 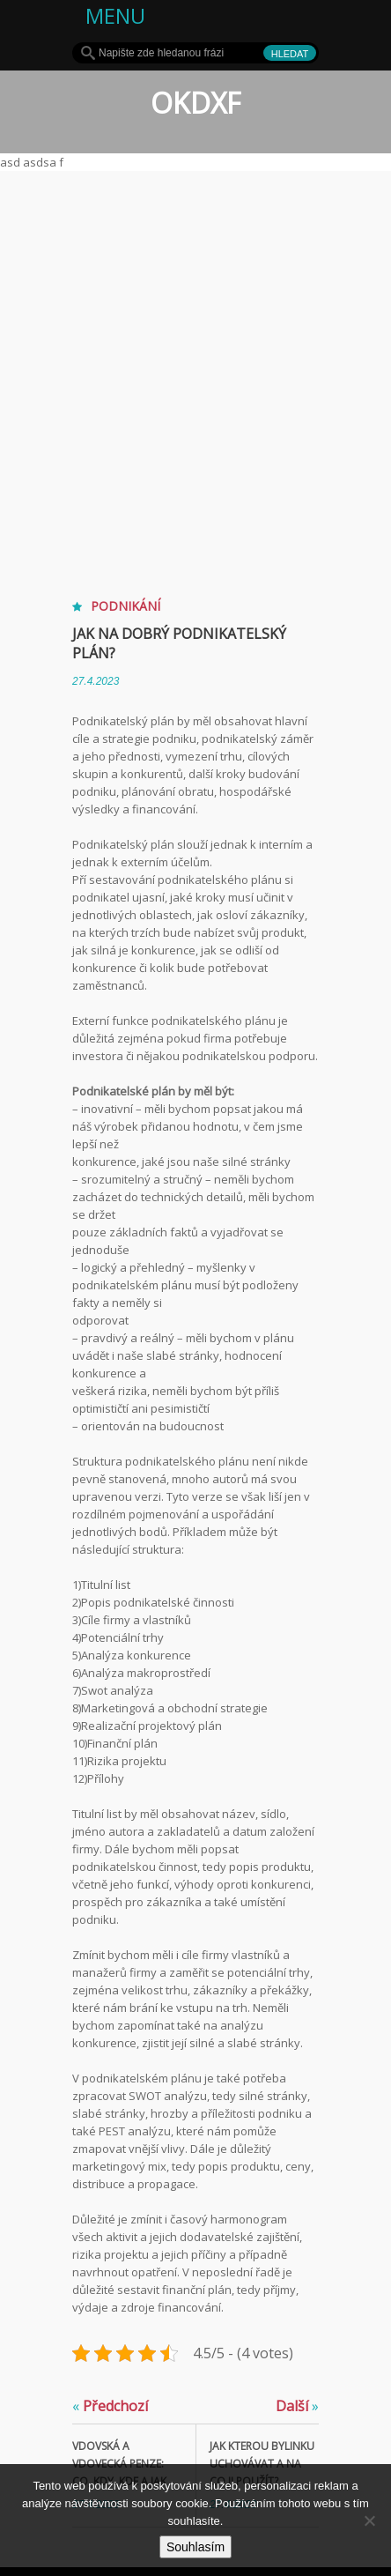 What do you see at coordinates (195, 2547) in the screenshot?
I see `Souhlasím` at bounding box center [195, 2547].